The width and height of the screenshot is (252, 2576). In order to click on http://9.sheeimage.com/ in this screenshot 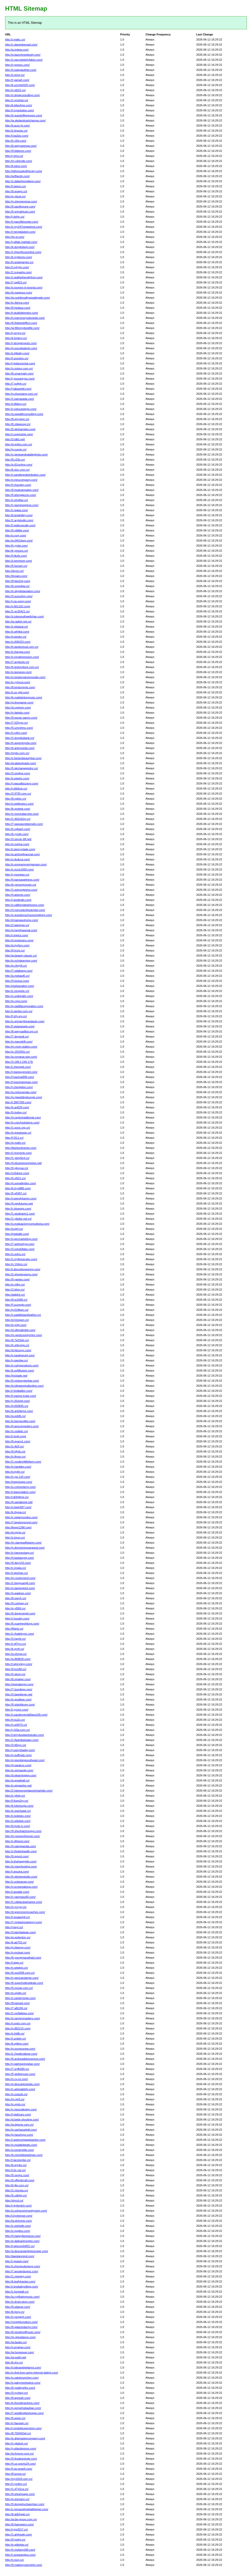, I will do `click(20, 2494)`.